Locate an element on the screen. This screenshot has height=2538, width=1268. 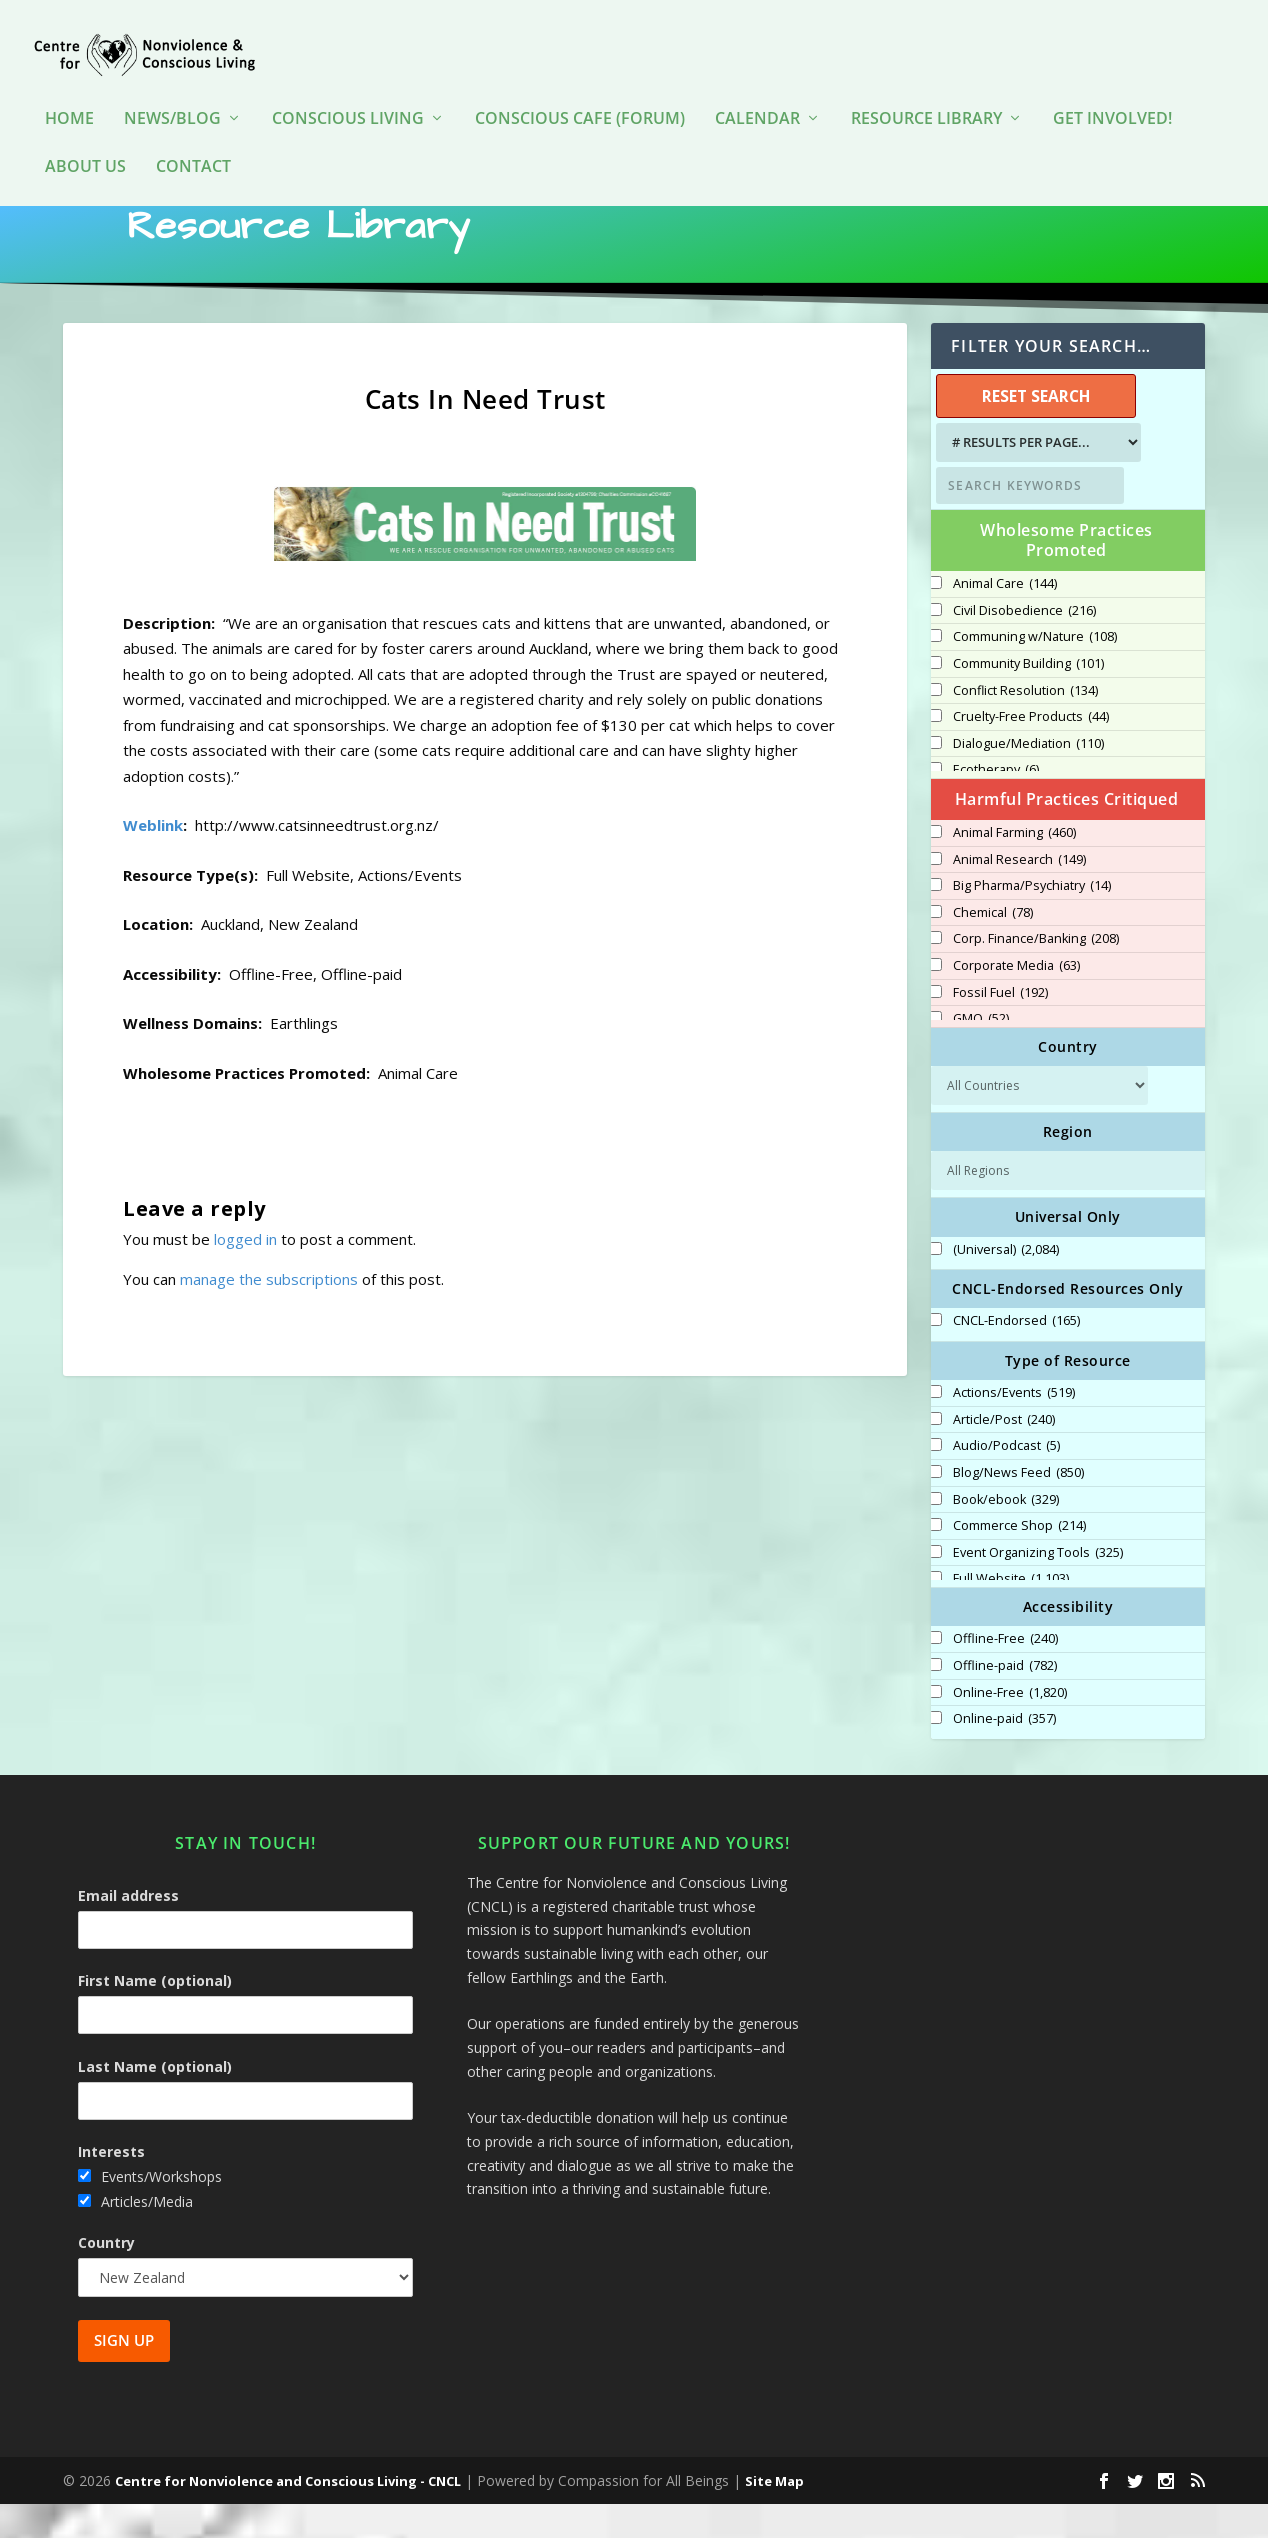
manage the subscriptions is located at coordinates (269, 1313).